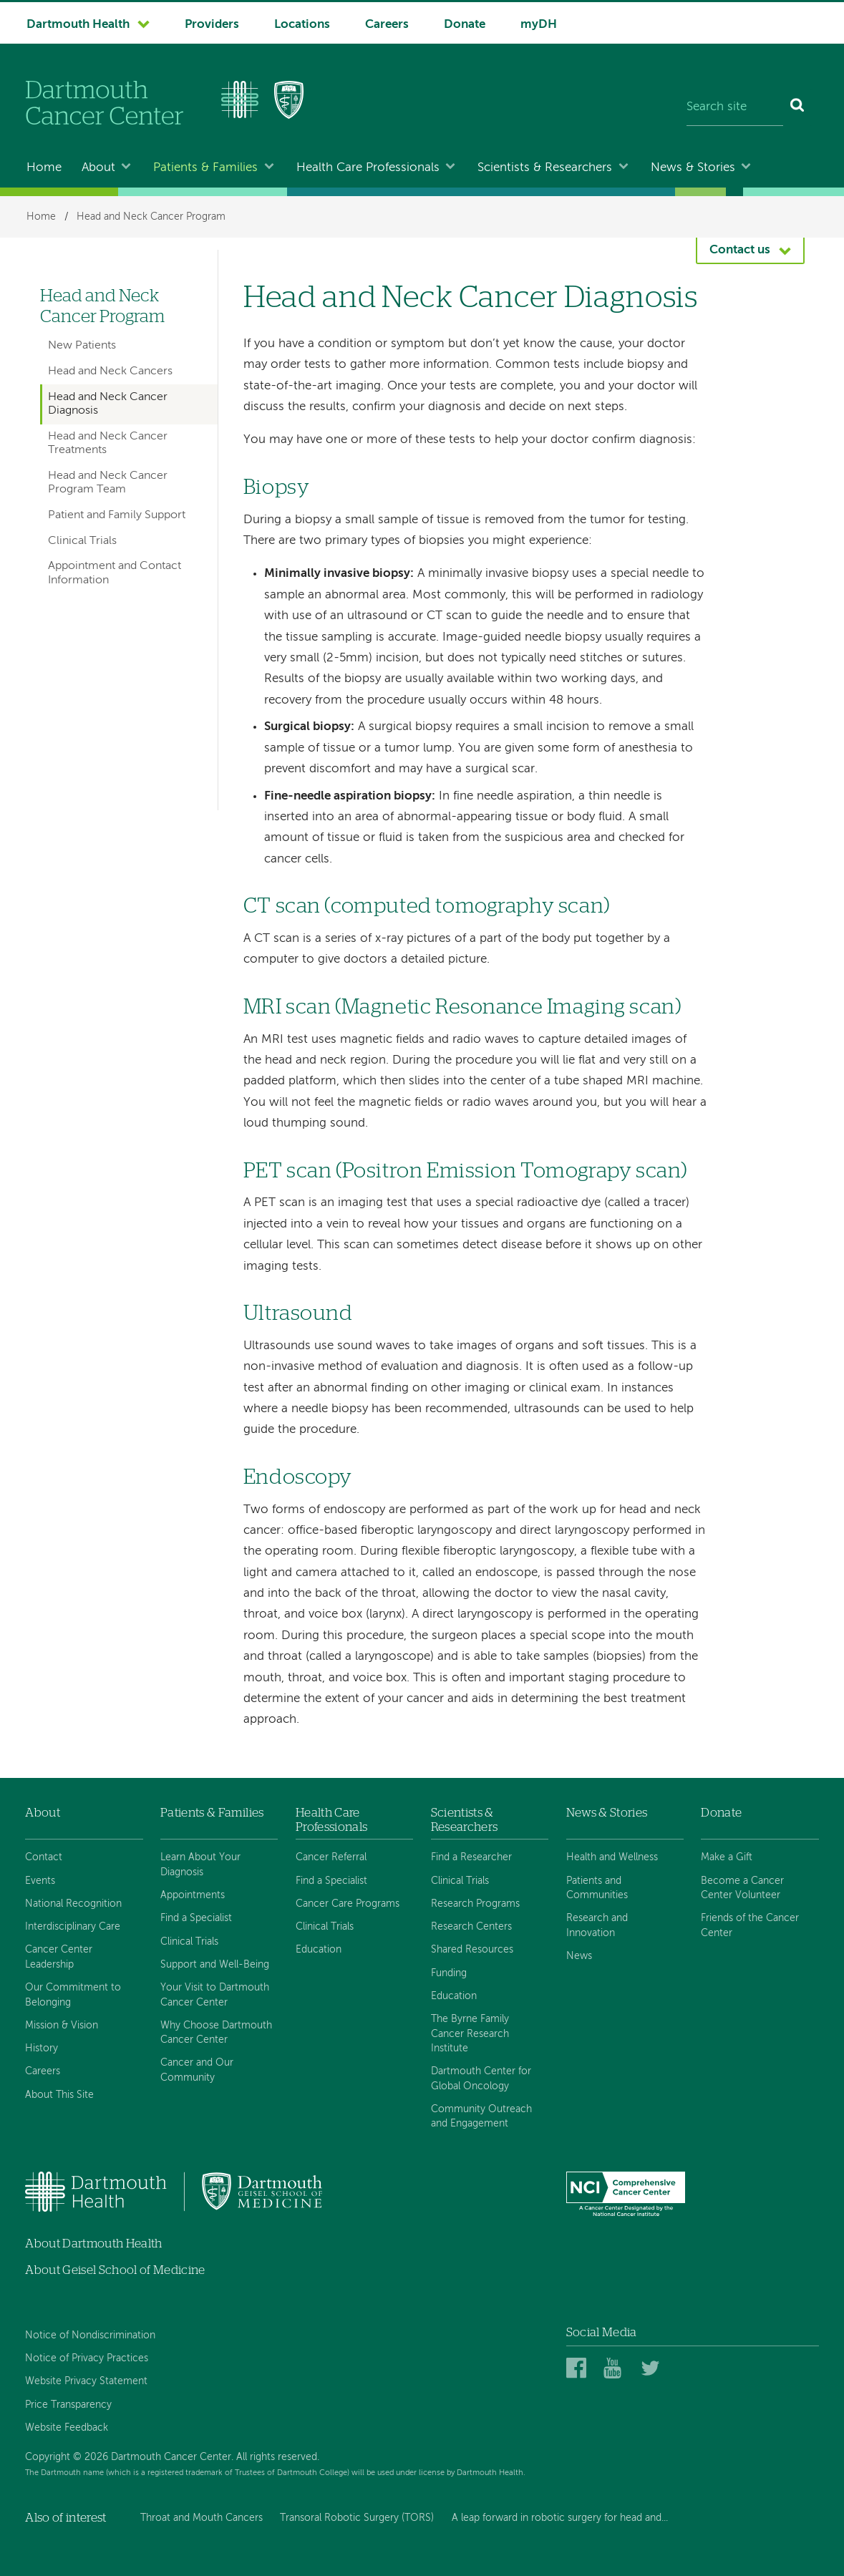 This screenshot has height=2576, width=844. I want to click on Appointment and Contact Information, so click(114, 572).